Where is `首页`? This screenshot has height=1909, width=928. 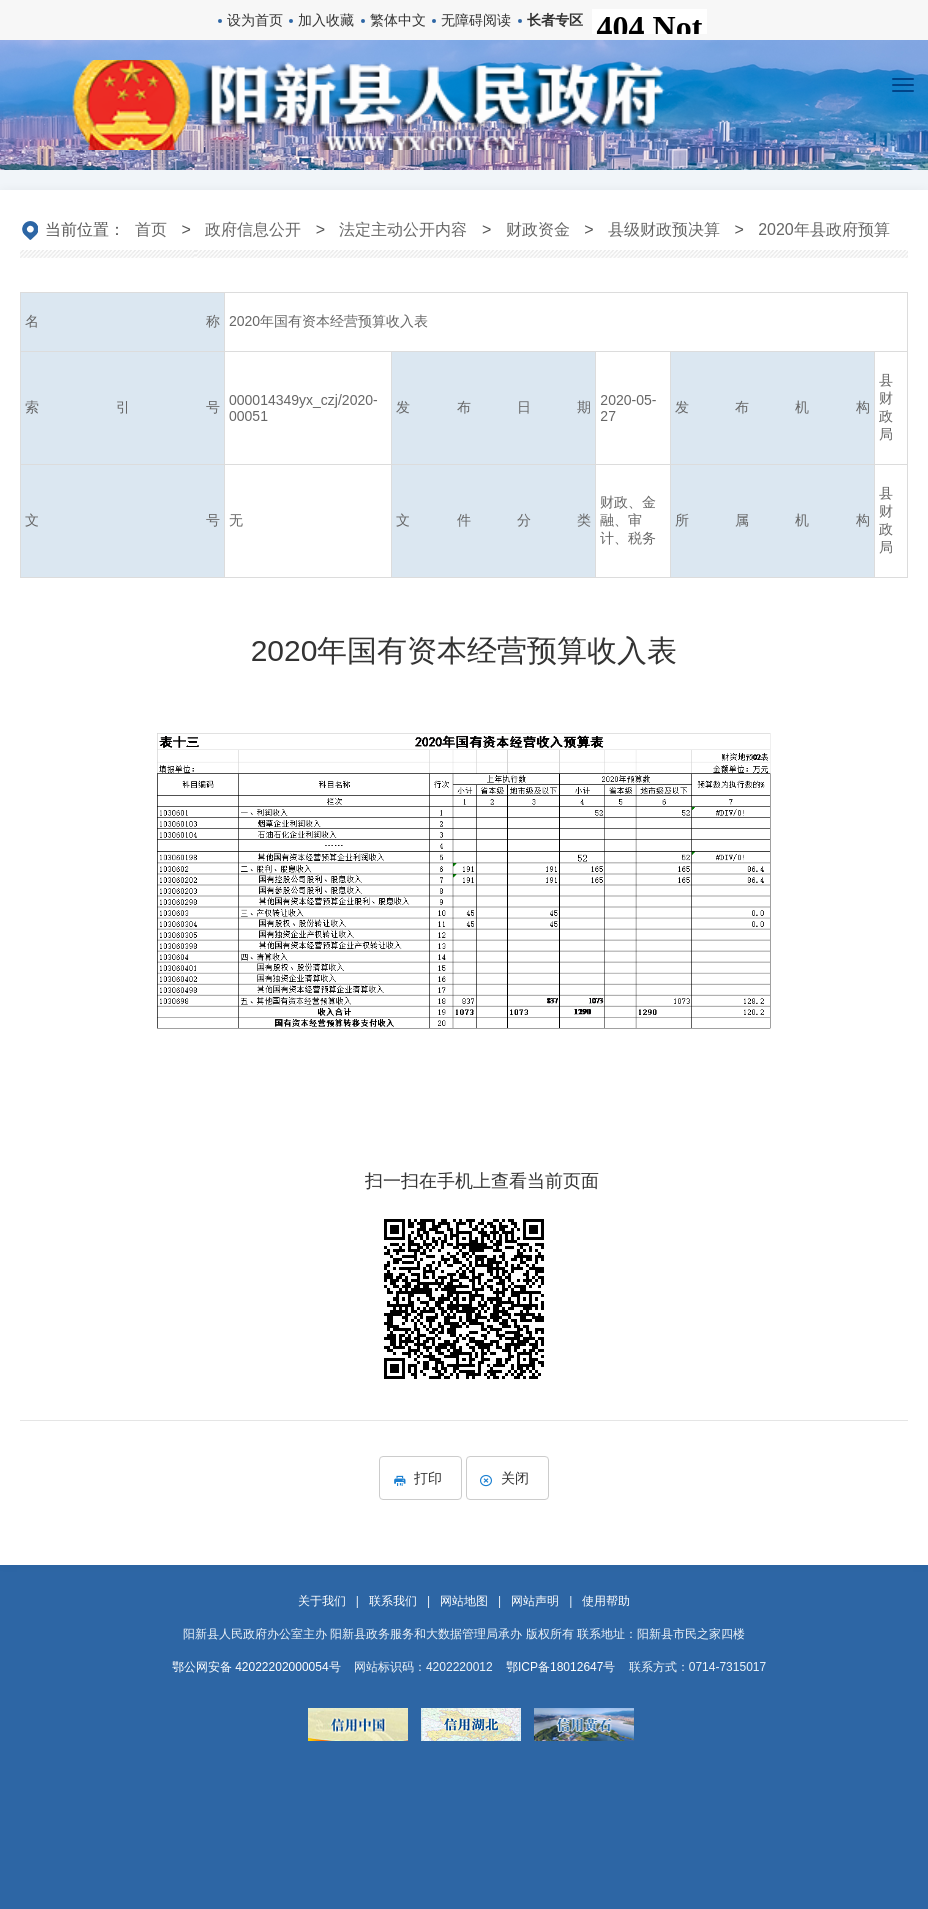
首页 is located at coordinates (151, 229).